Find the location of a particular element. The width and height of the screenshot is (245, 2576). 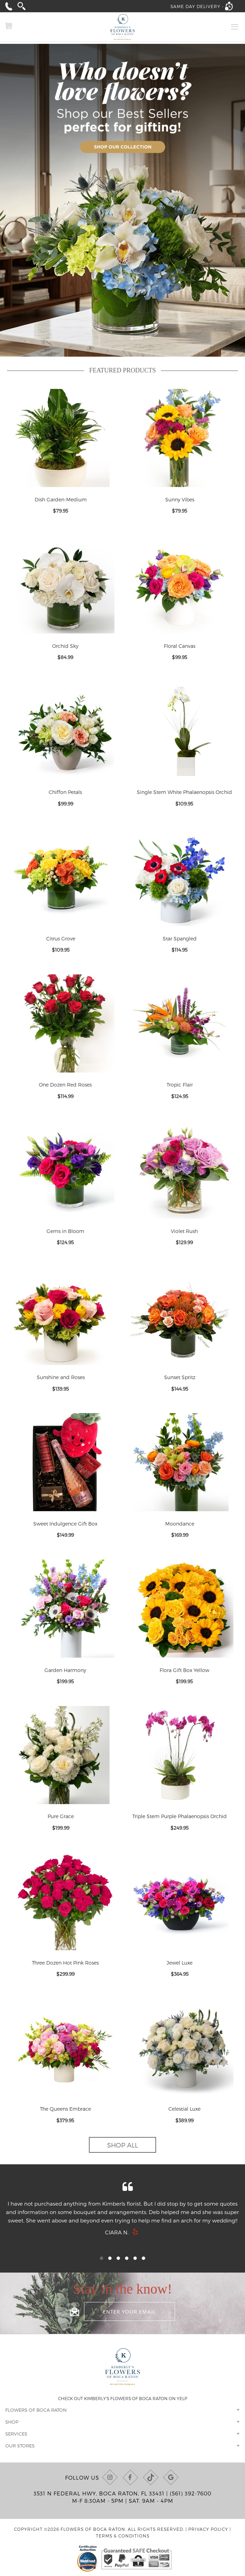

[Enter your email] is located at coordinates (129, 2311).